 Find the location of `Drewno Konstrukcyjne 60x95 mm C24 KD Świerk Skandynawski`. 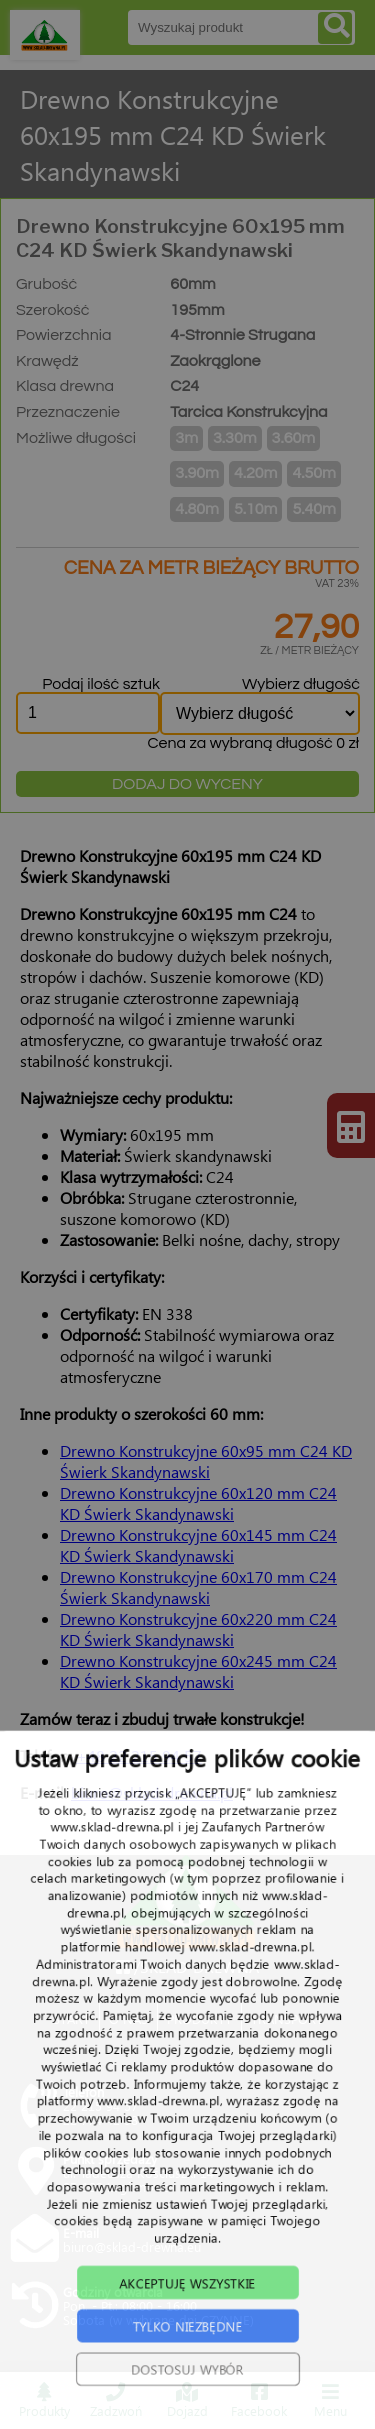

Drewno Konstrukcyjne 60x95 mm C24 KD Świerk Skandynawski is located at coordinates (206, 1461).